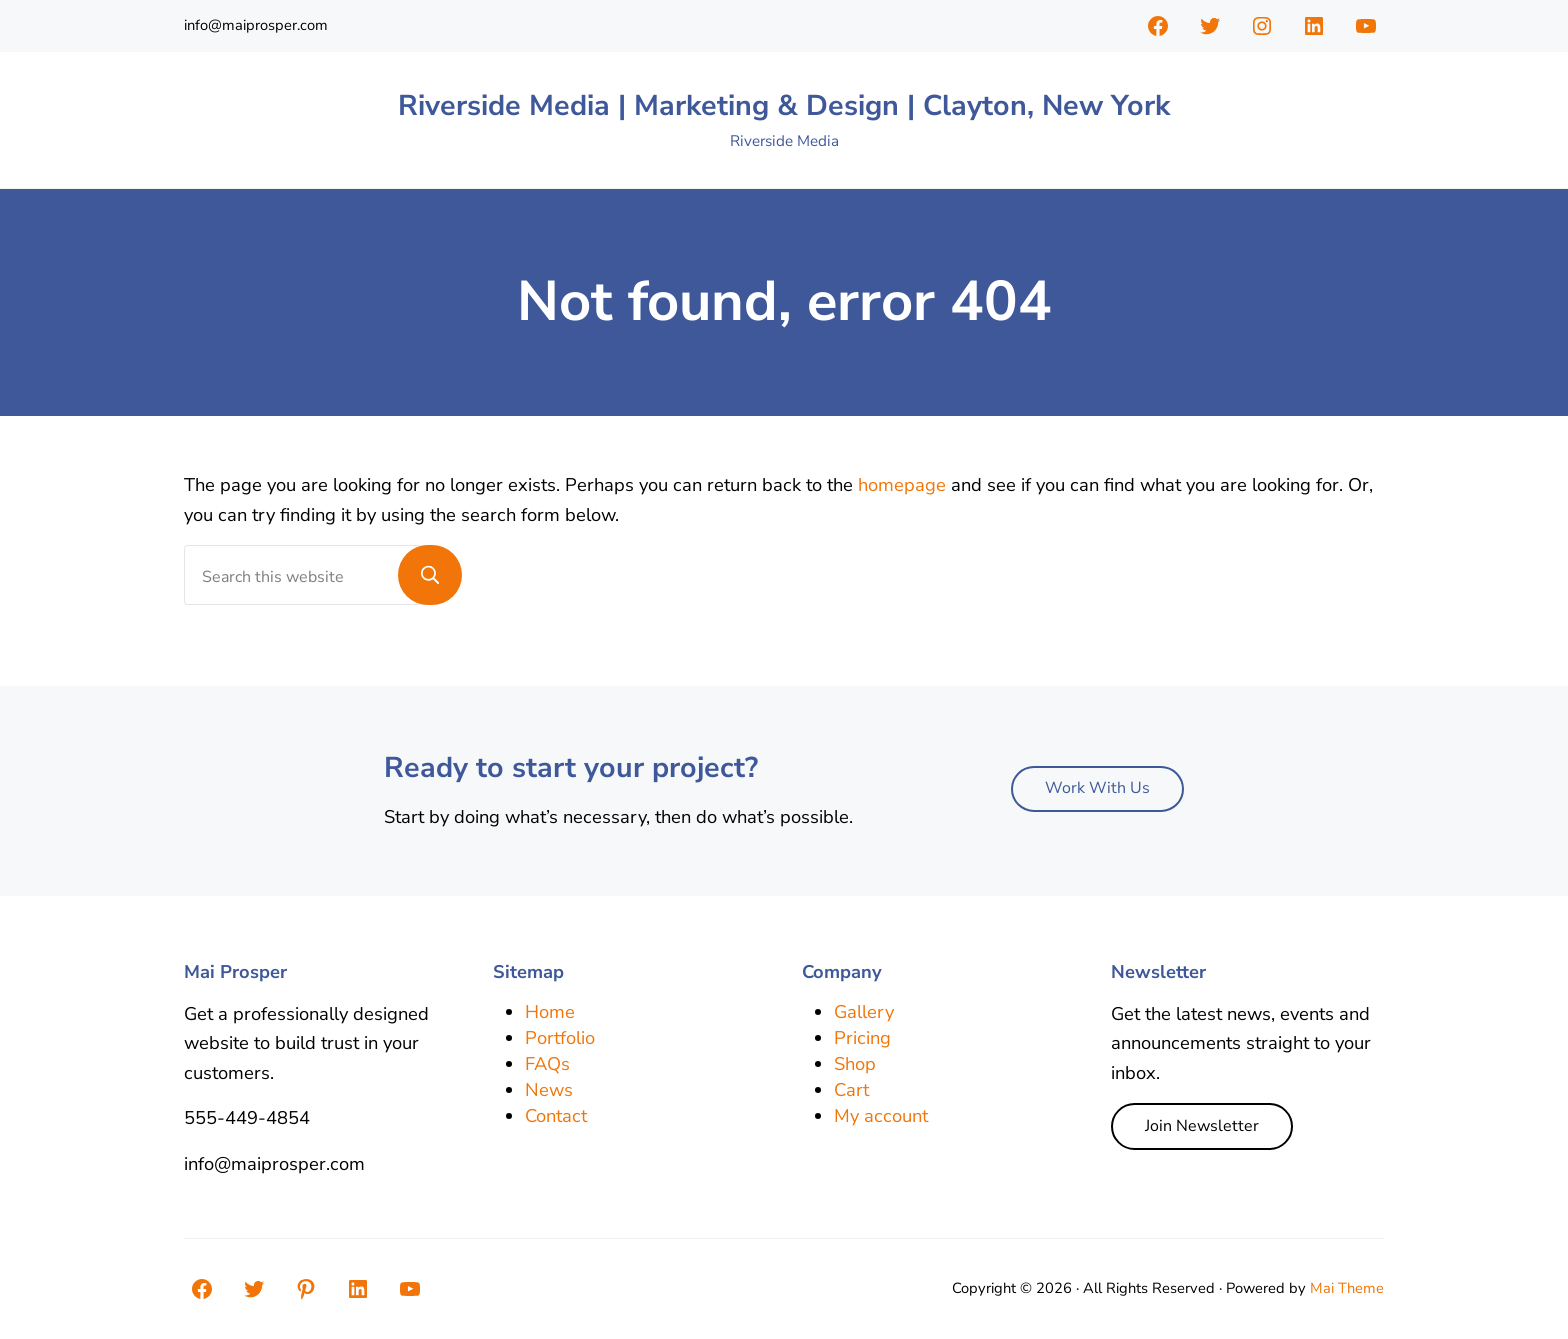 The width and height of the screenshot is (1568, 1339). I want to click on Cart, so click(851, 1089).